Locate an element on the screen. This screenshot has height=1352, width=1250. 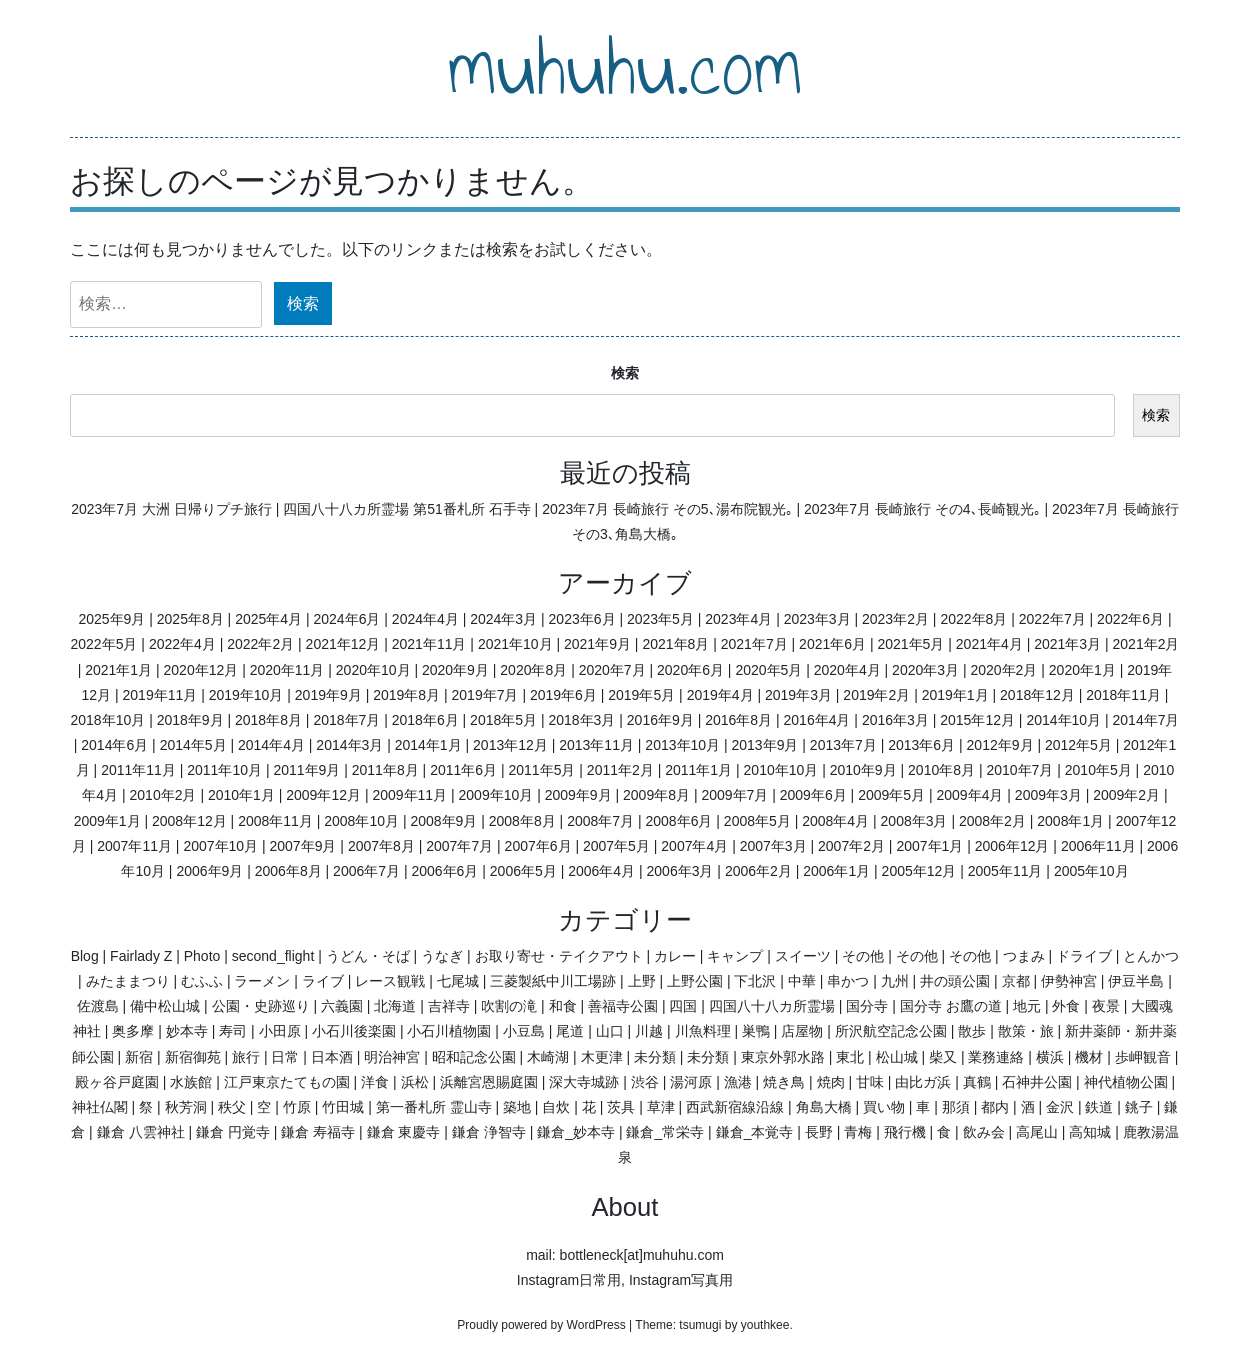
昭和記念公園 is located at coordinates (474, 1057).